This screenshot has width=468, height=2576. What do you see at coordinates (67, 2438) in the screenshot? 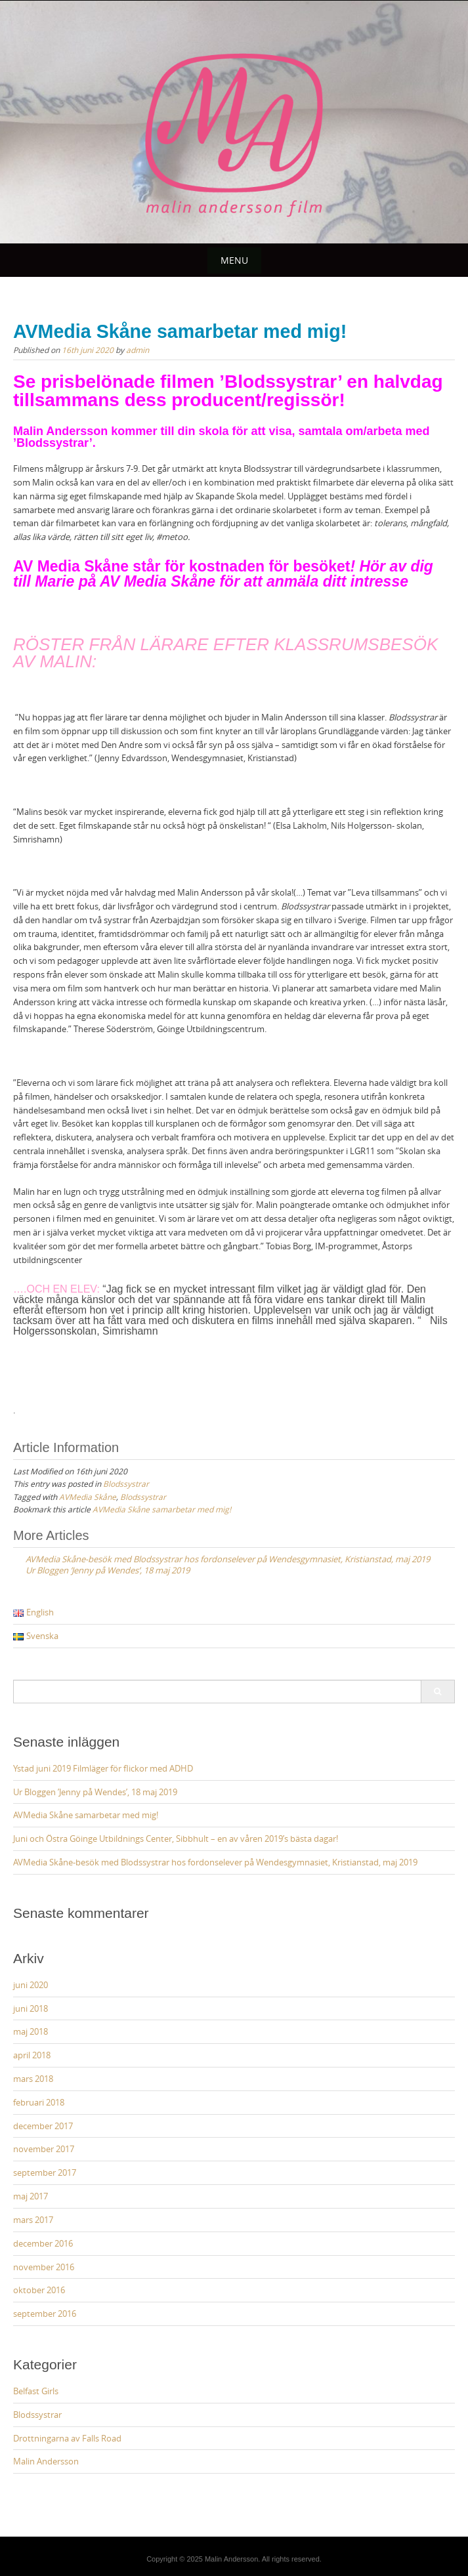
I see `Drottningarna av Falls Road` at bounding box center [67, 2438].